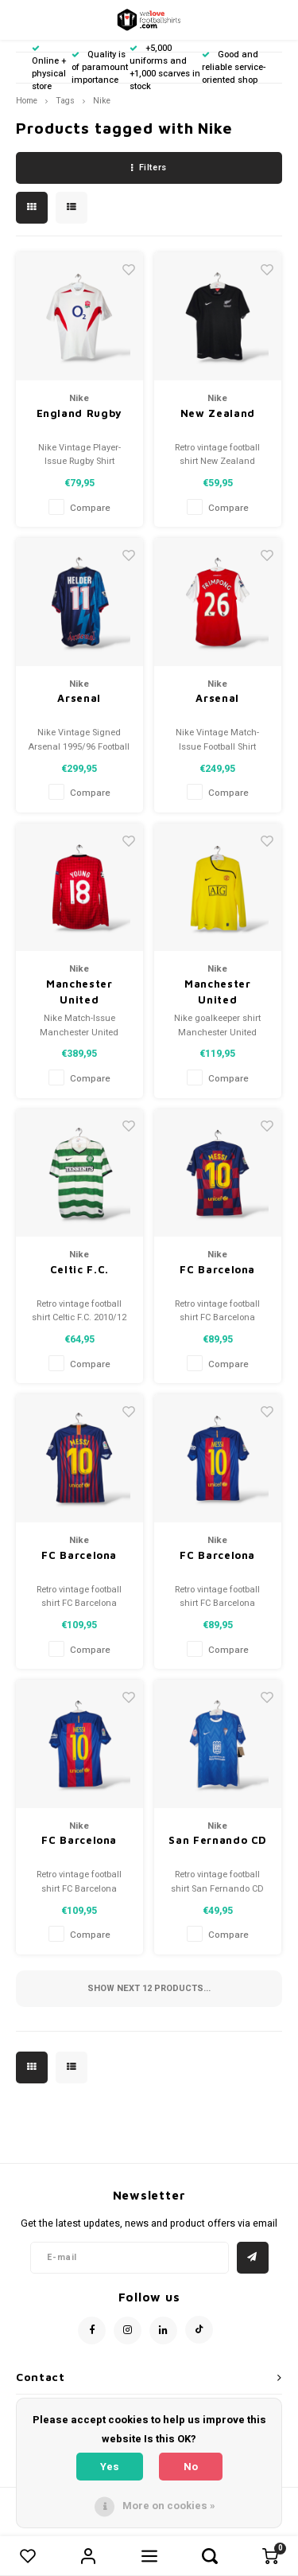  I want to click on Celtic F.C., so click(79, 1269).